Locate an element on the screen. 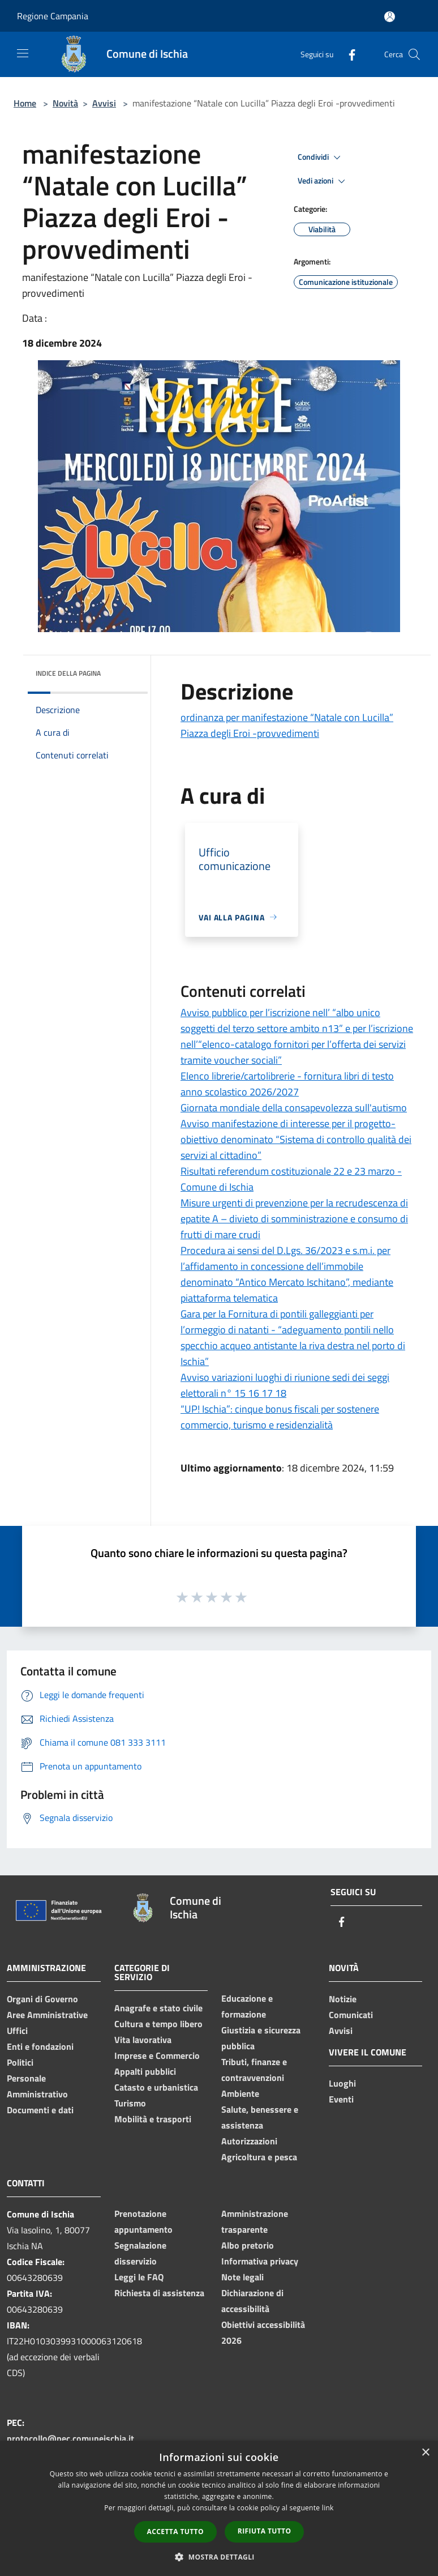 This screenshot has width=438, height=2576. Avvisi is located at coordinates (104, 103).